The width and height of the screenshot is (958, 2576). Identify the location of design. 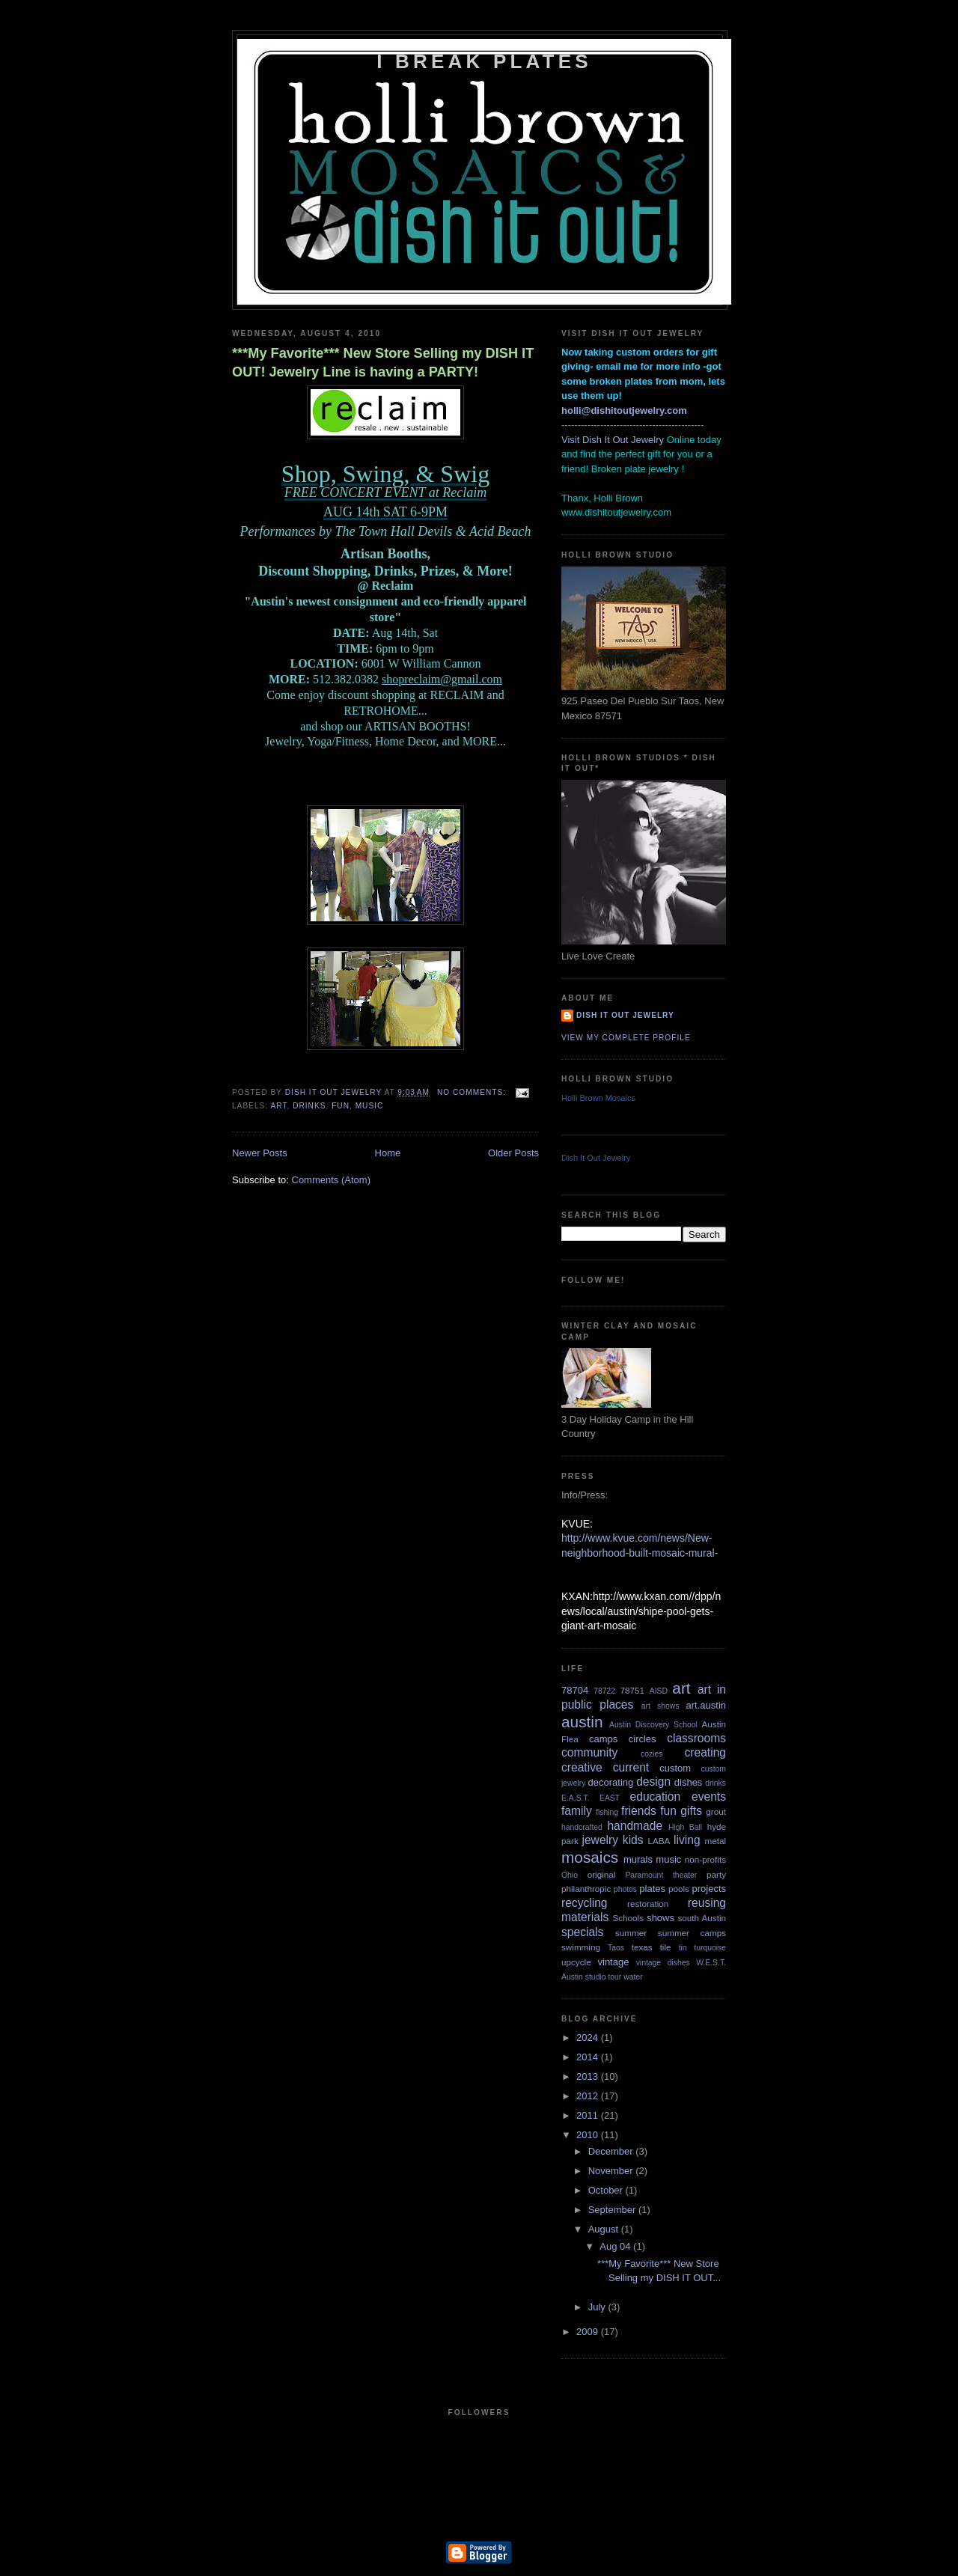
(653, 1781).